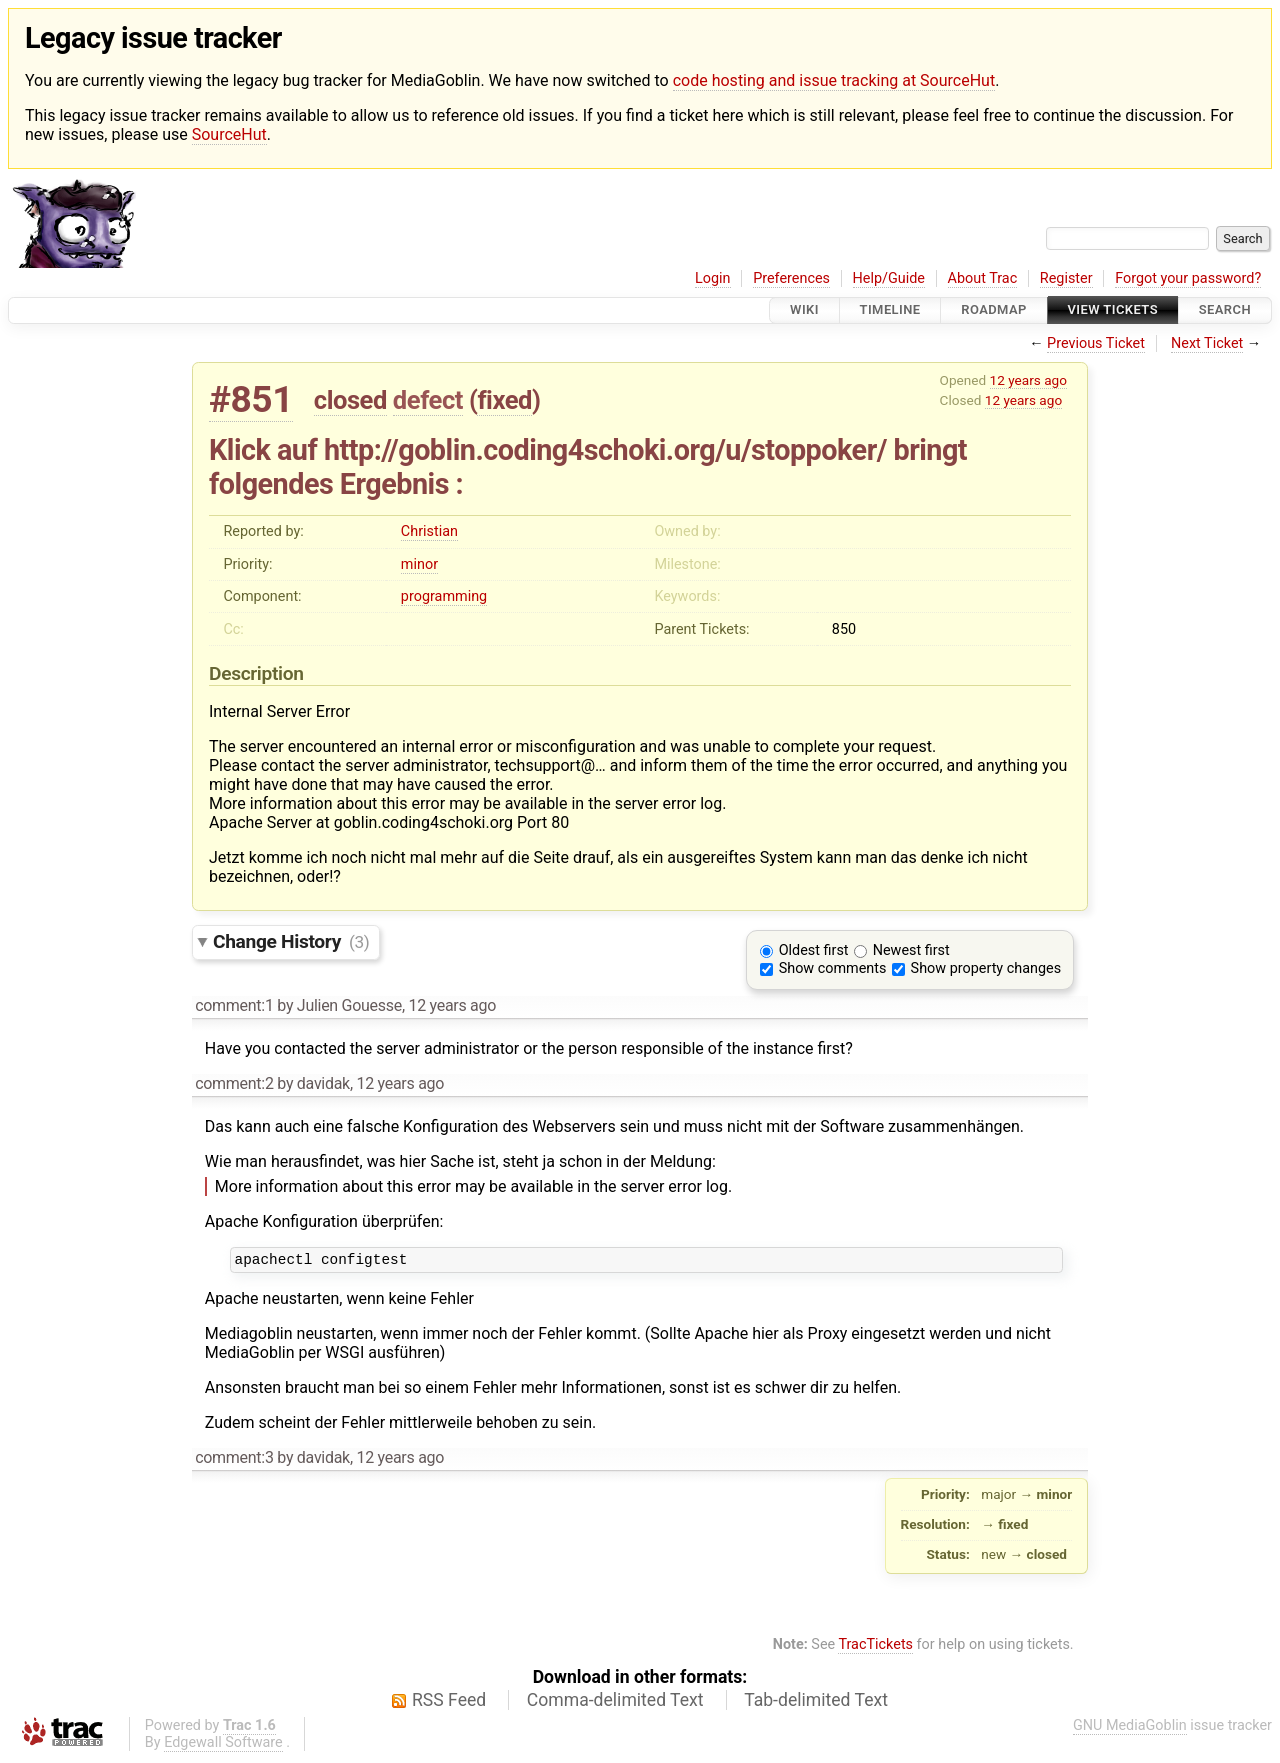 This screenshot has height=1763, width=1280. What do you see at coordinates (229, 134) in the screenshot?
I see `SourceHut` at bounding box center [229, 134].